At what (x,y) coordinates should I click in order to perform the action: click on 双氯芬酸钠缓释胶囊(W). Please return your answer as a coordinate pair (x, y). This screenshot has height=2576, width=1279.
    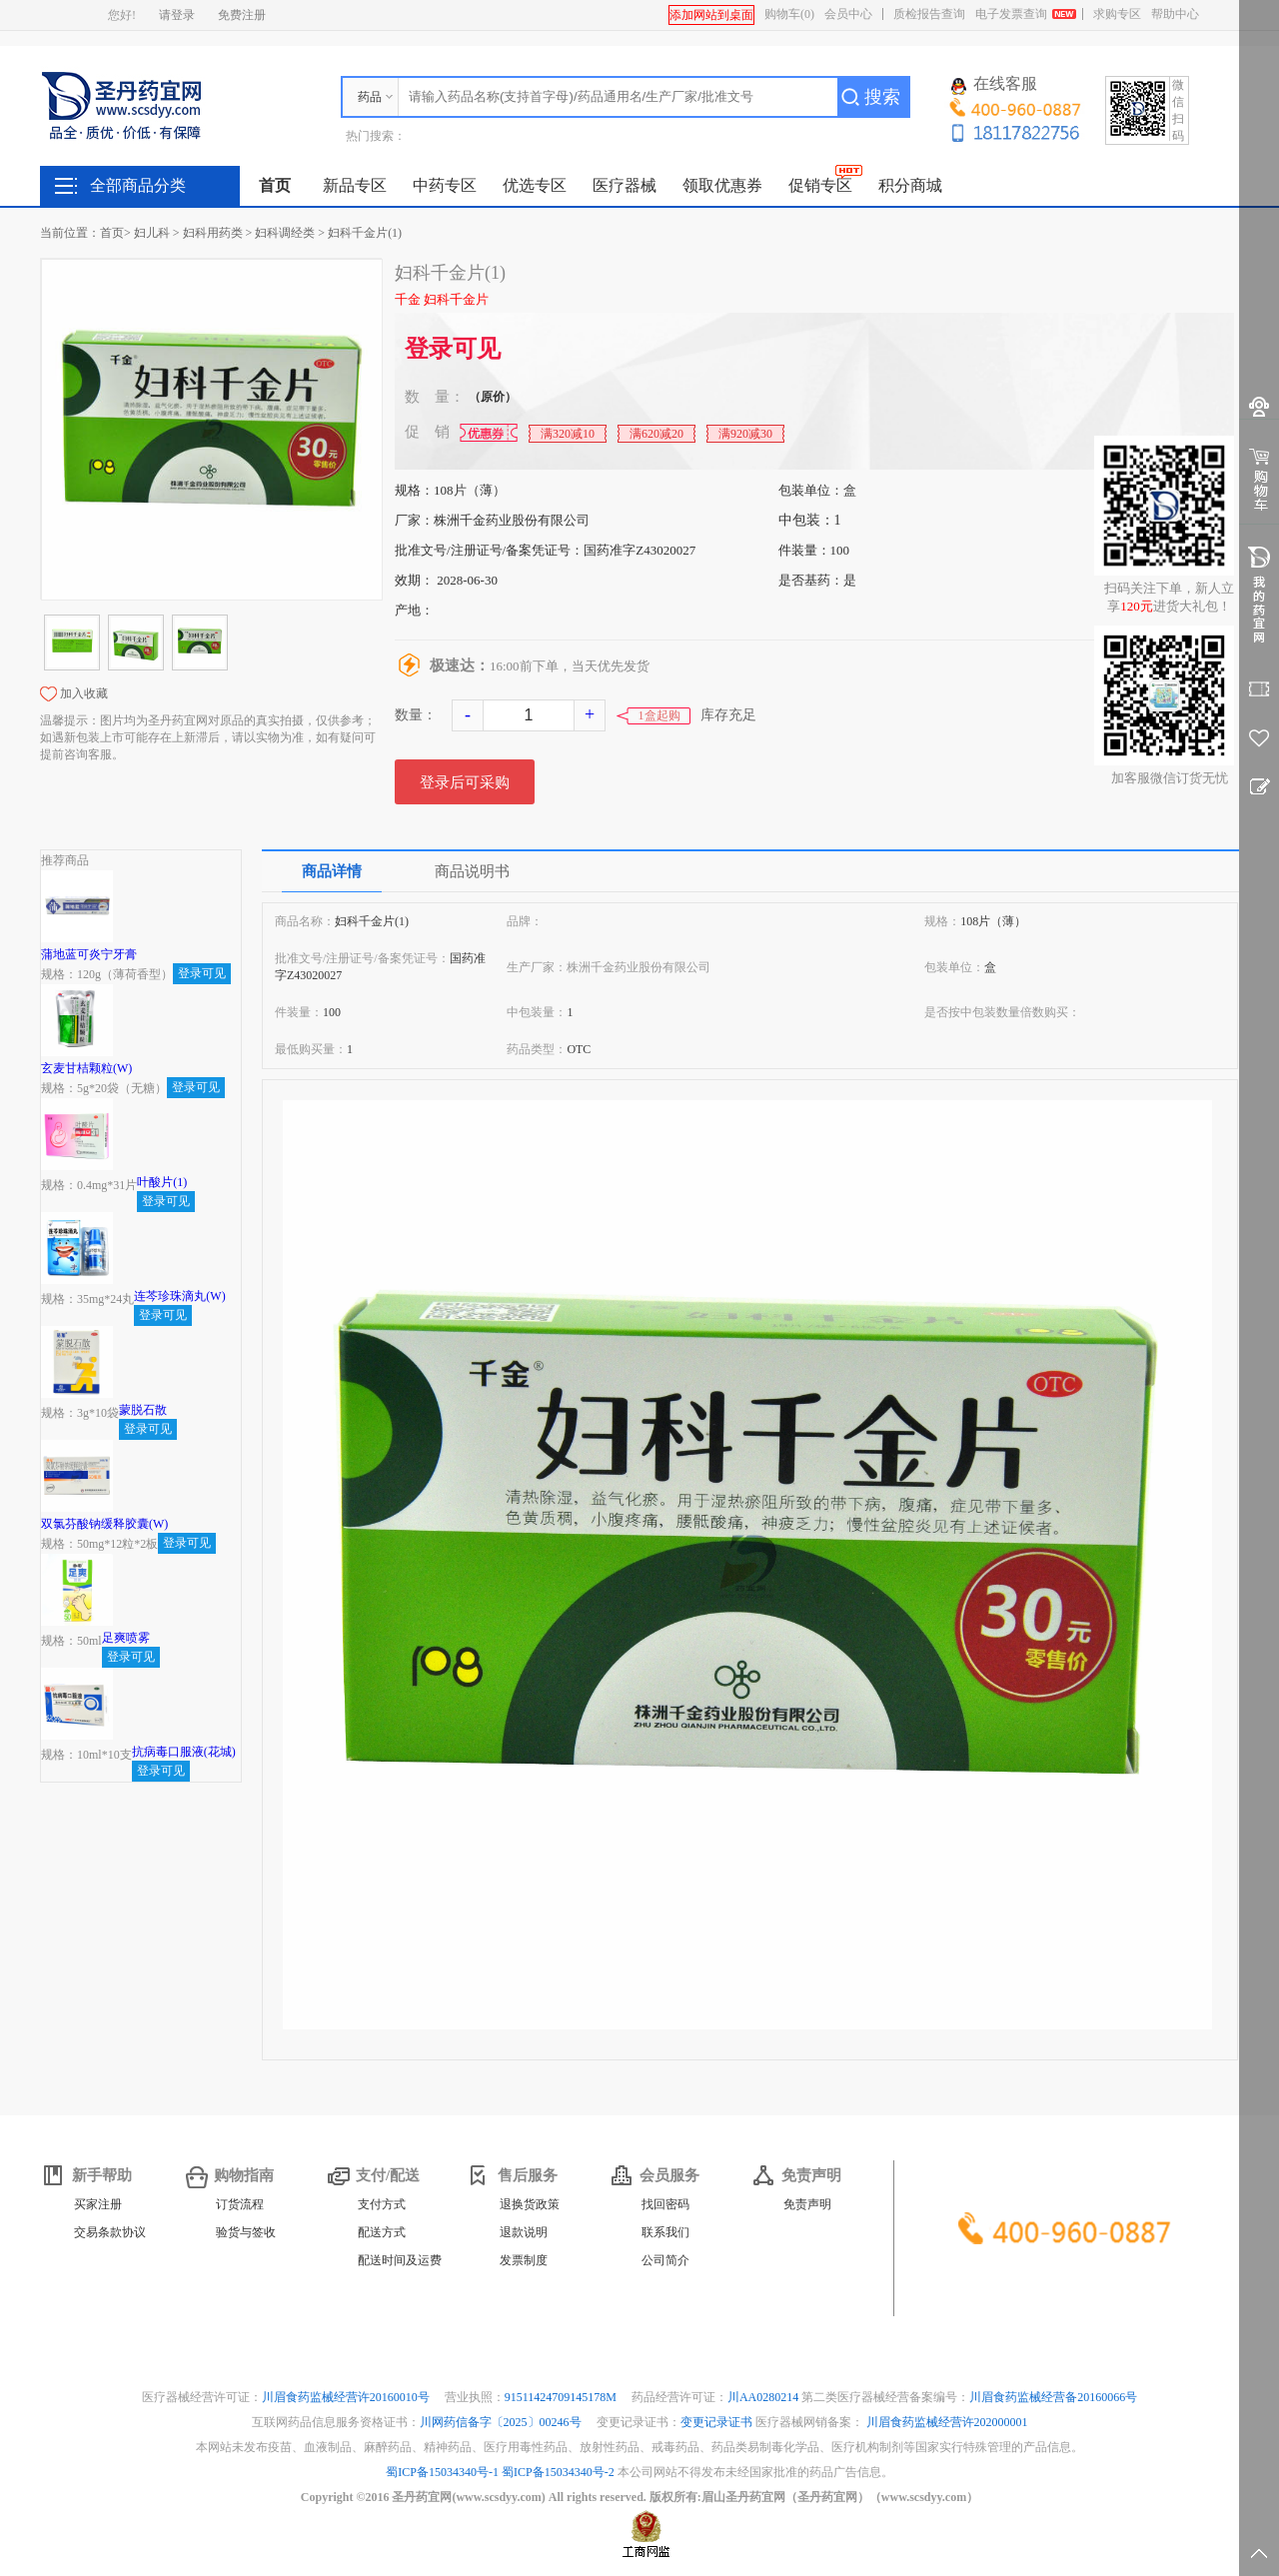
    Looking at the image, I should click on (104, 1524).